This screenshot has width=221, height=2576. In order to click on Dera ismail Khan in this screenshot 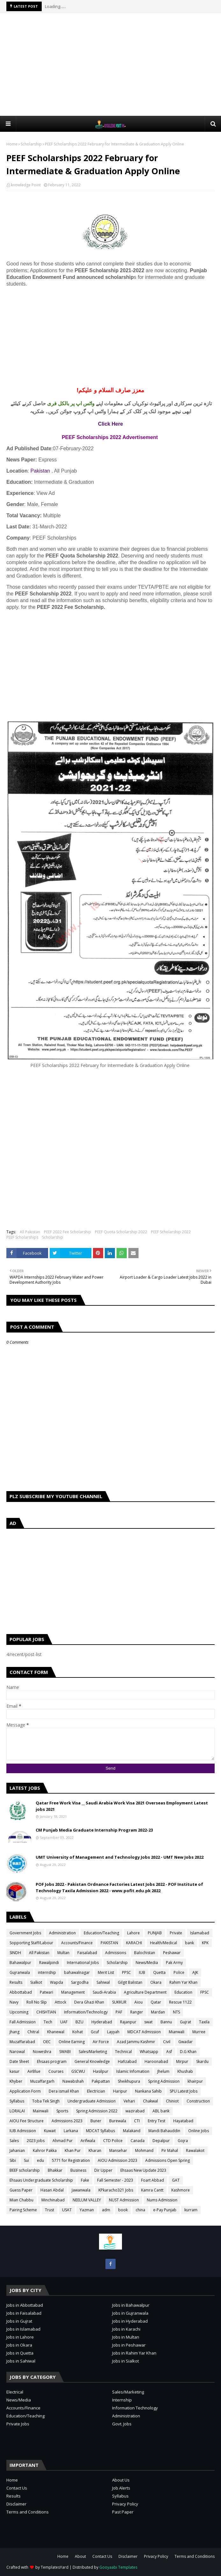, I will do `click(64, 2091)`.